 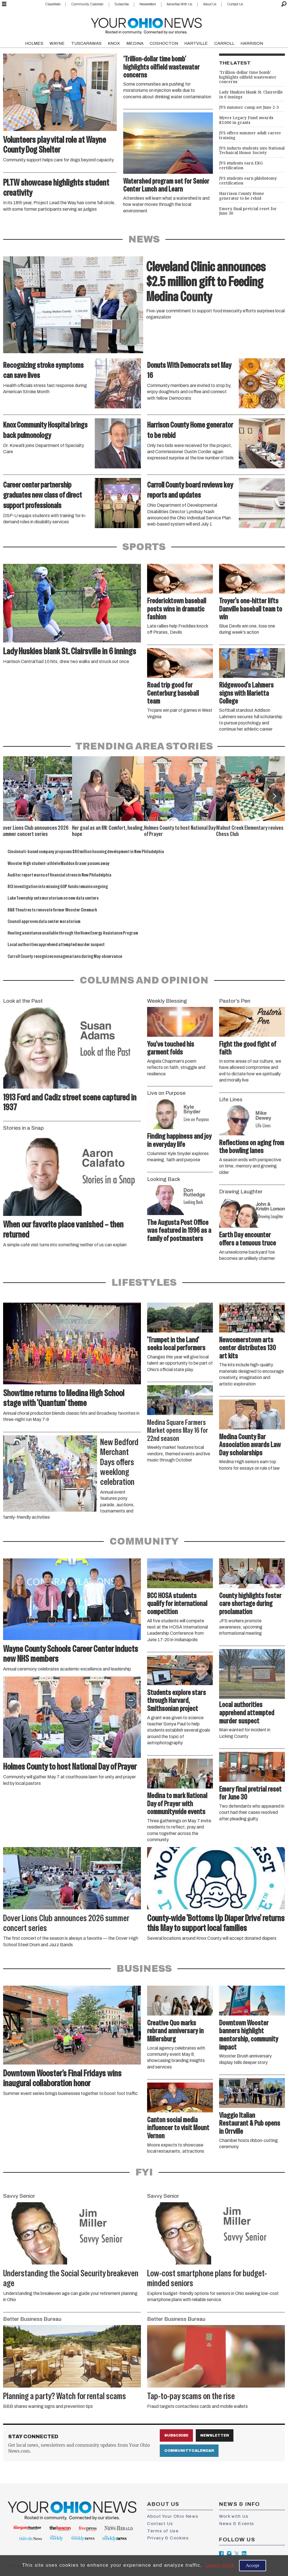 What do you see at coordinates (57, 43) in the screenshot?
I see `WAYNE` at bounding box center [57, 43].